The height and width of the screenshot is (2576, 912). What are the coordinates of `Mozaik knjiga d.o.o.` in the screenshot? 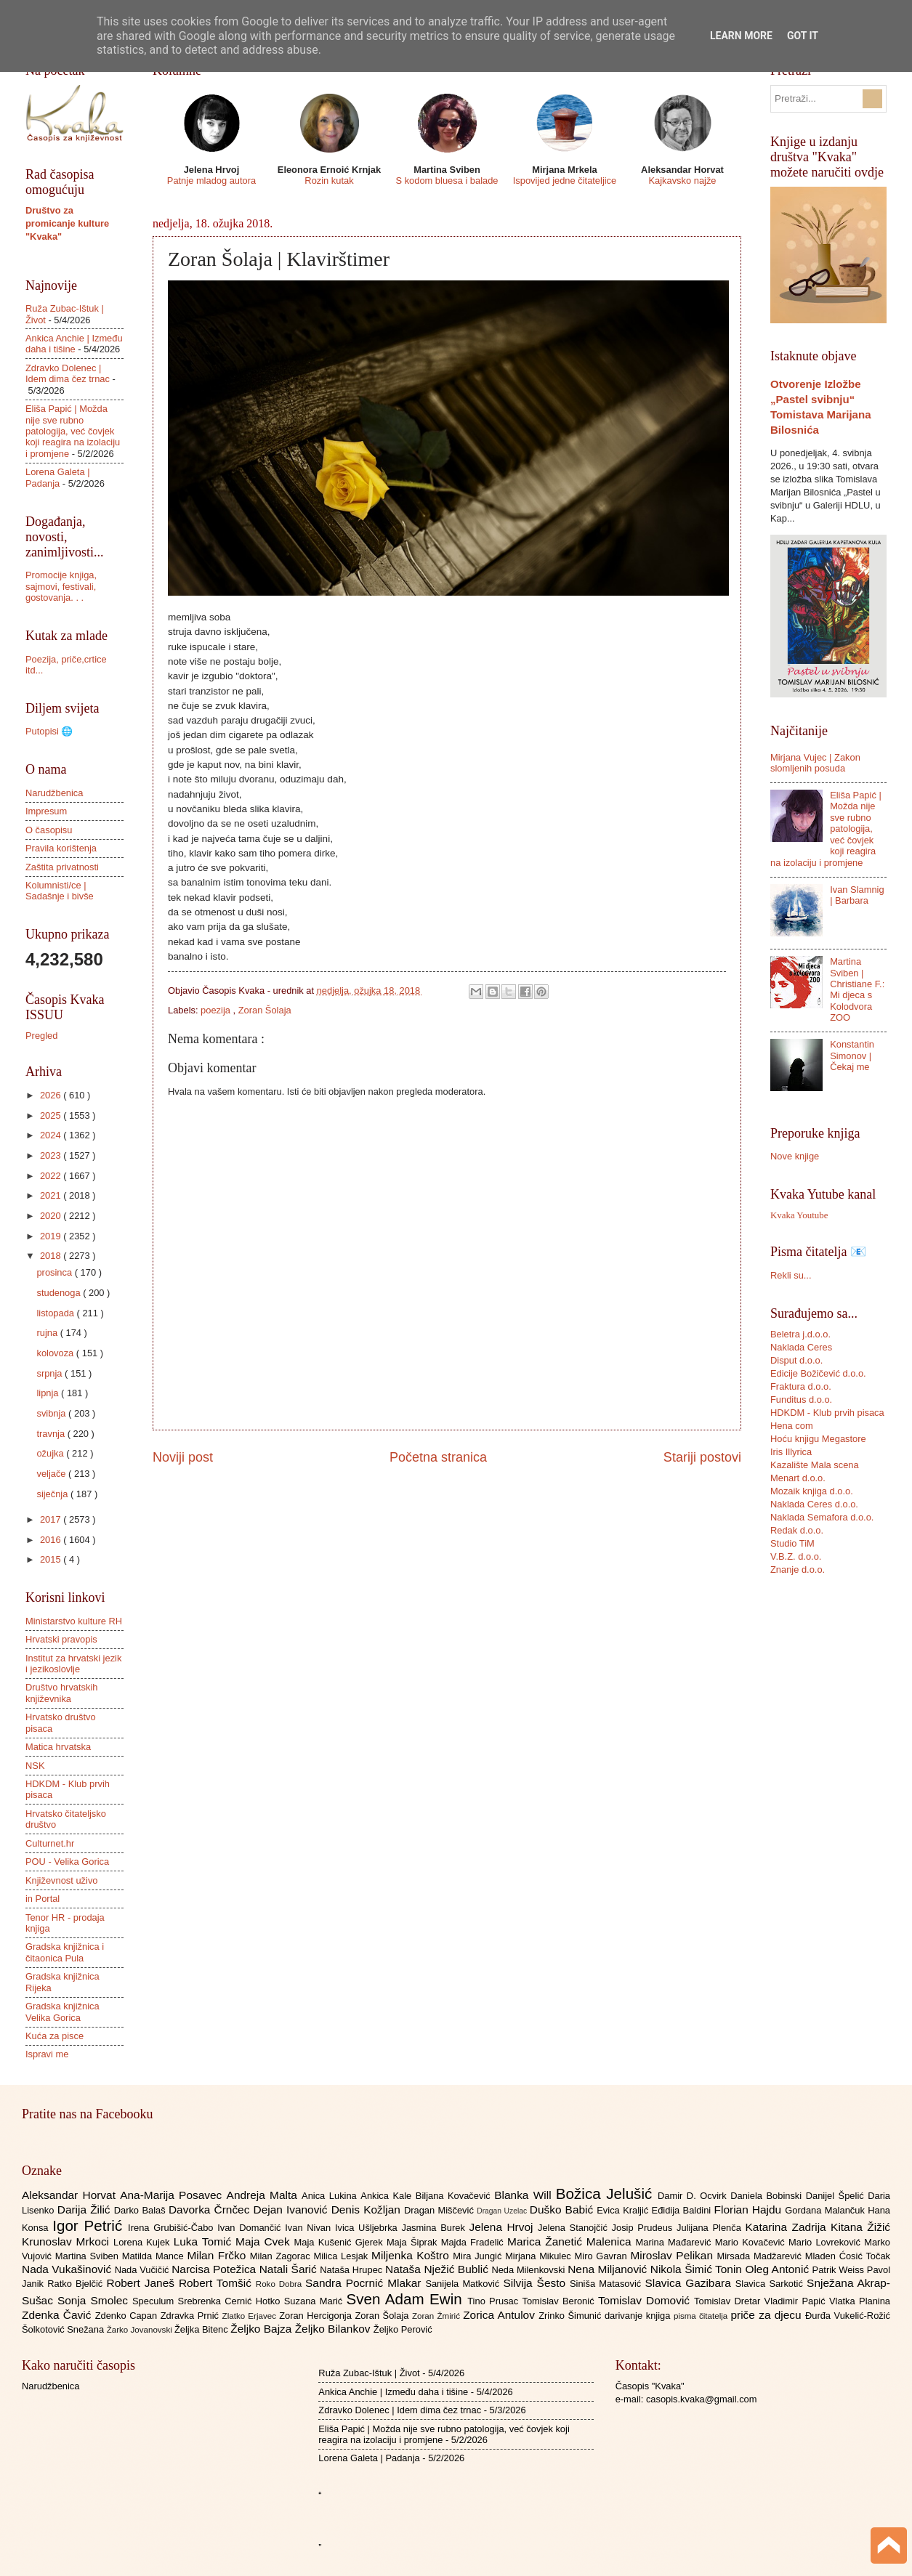 It's located at (811, 1491).